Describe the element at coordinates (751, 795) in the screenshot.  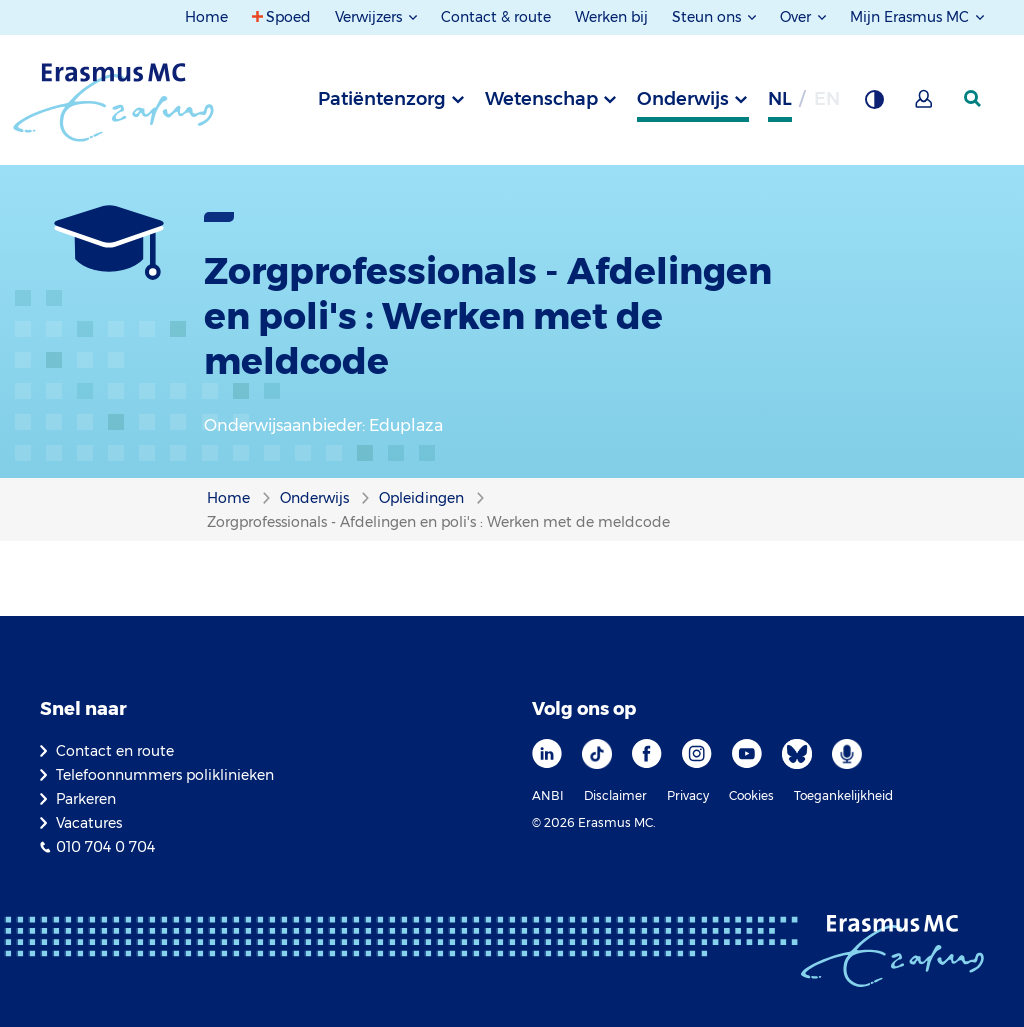
I see `Cookies` at that location.